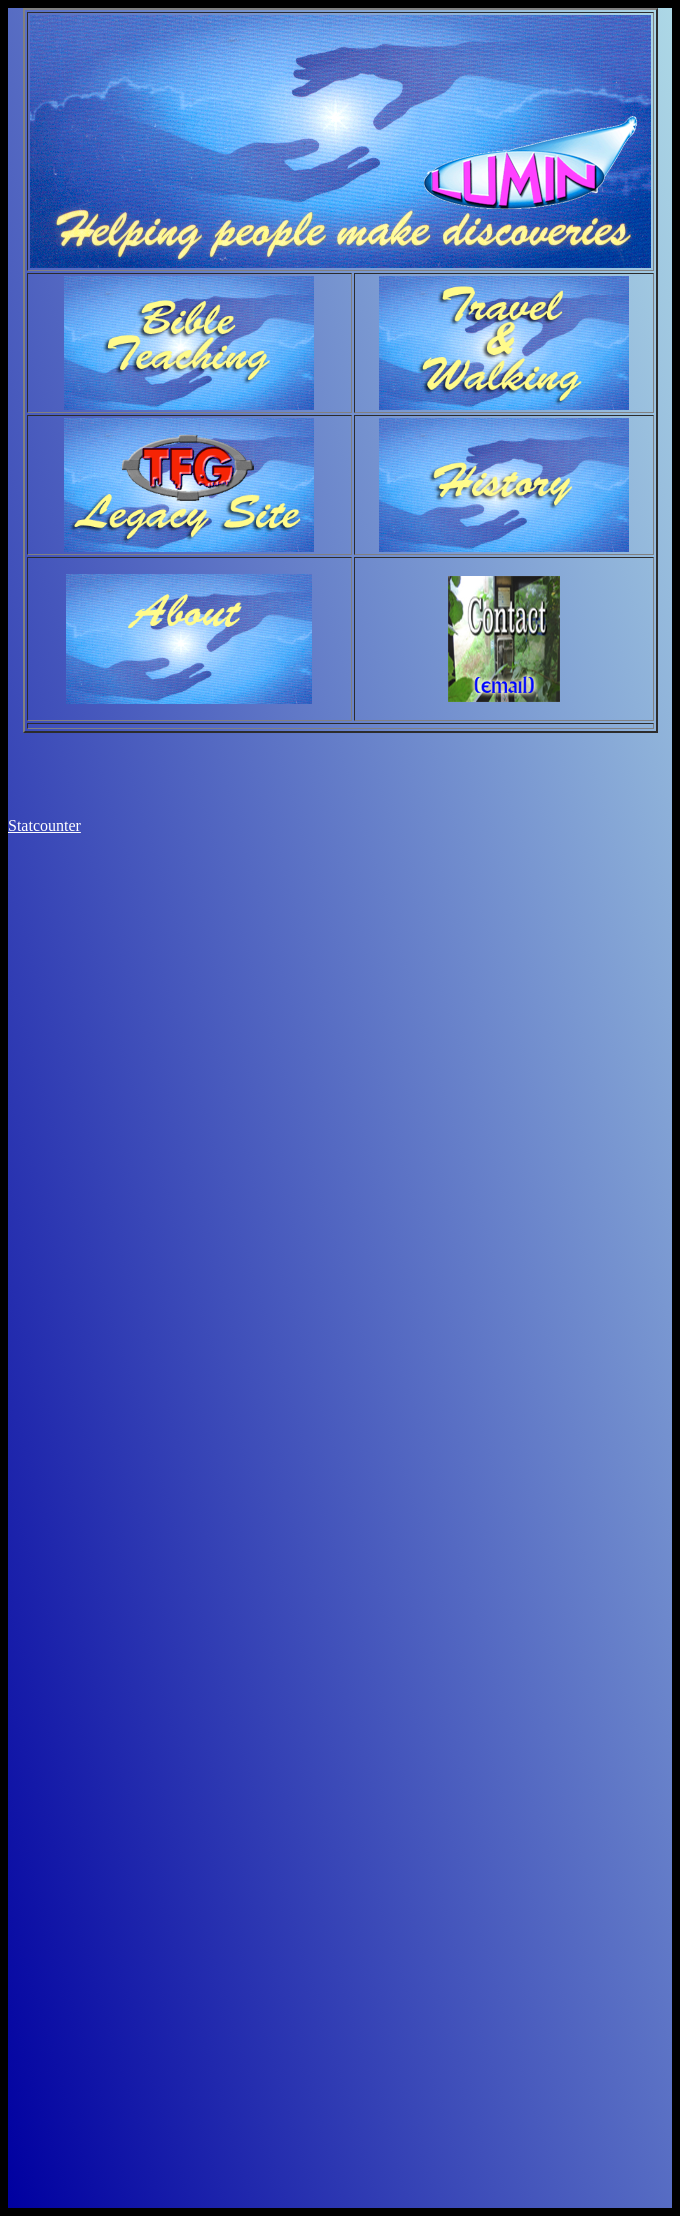 This screenshot has height=2216, width=680. Describe the element at coordinates (44, 825) in the screenshot. I see `Statcounter` at that location.